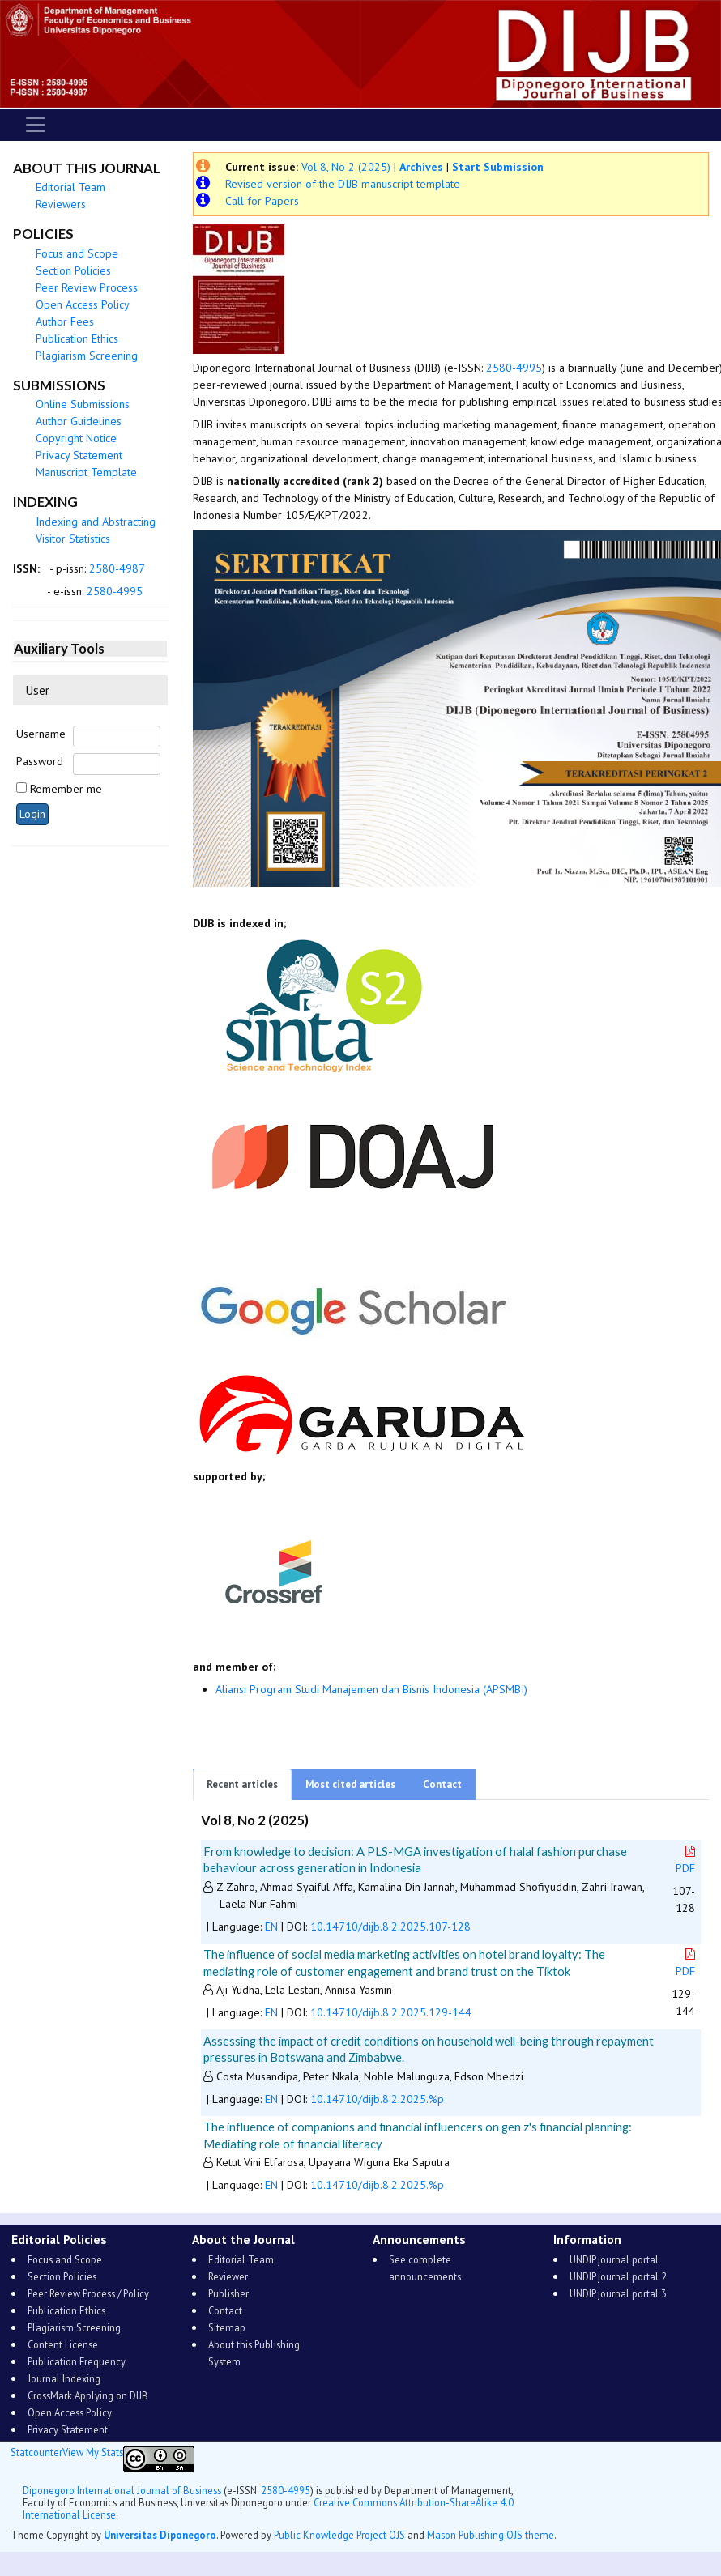  I want to click on 10.14710/dijb.8.2.2025.129-144 [button], so click(390, 2012).